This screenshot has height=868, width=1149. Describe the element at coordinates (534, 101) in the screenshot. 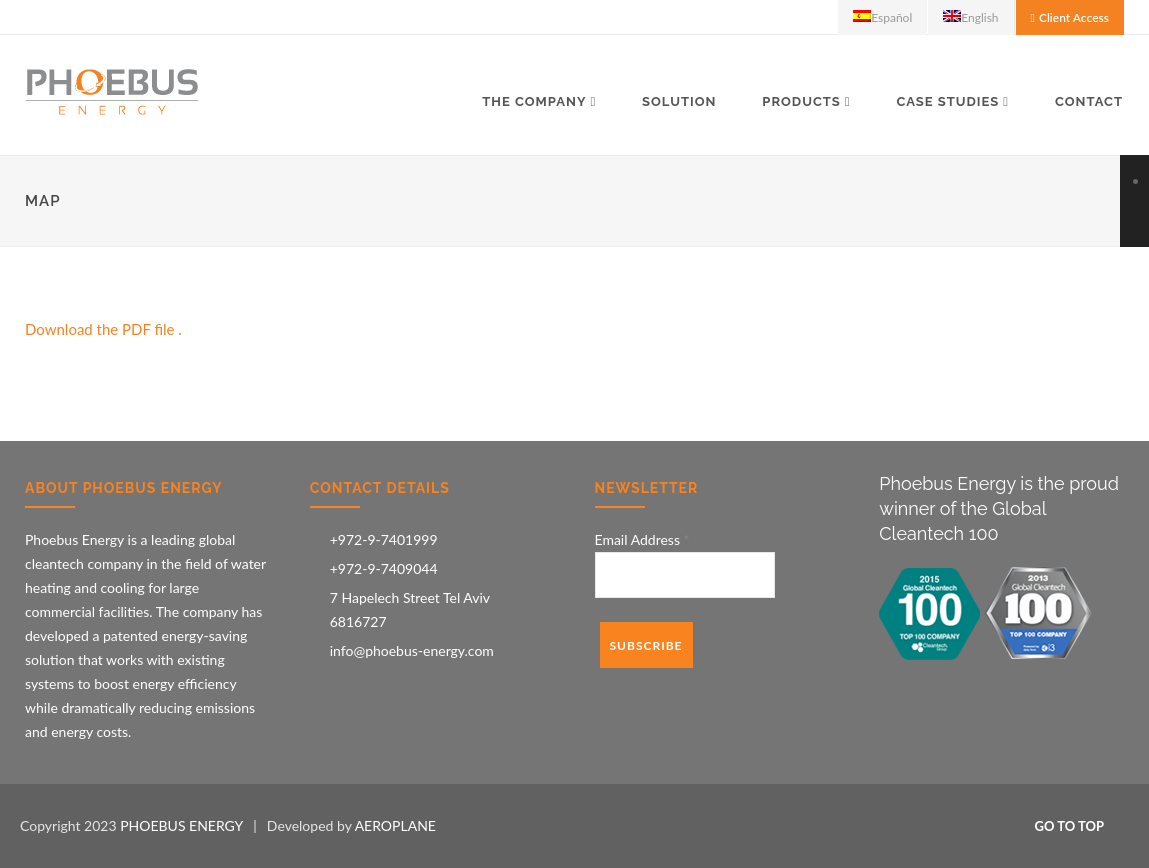

I see `The Company` at that location.